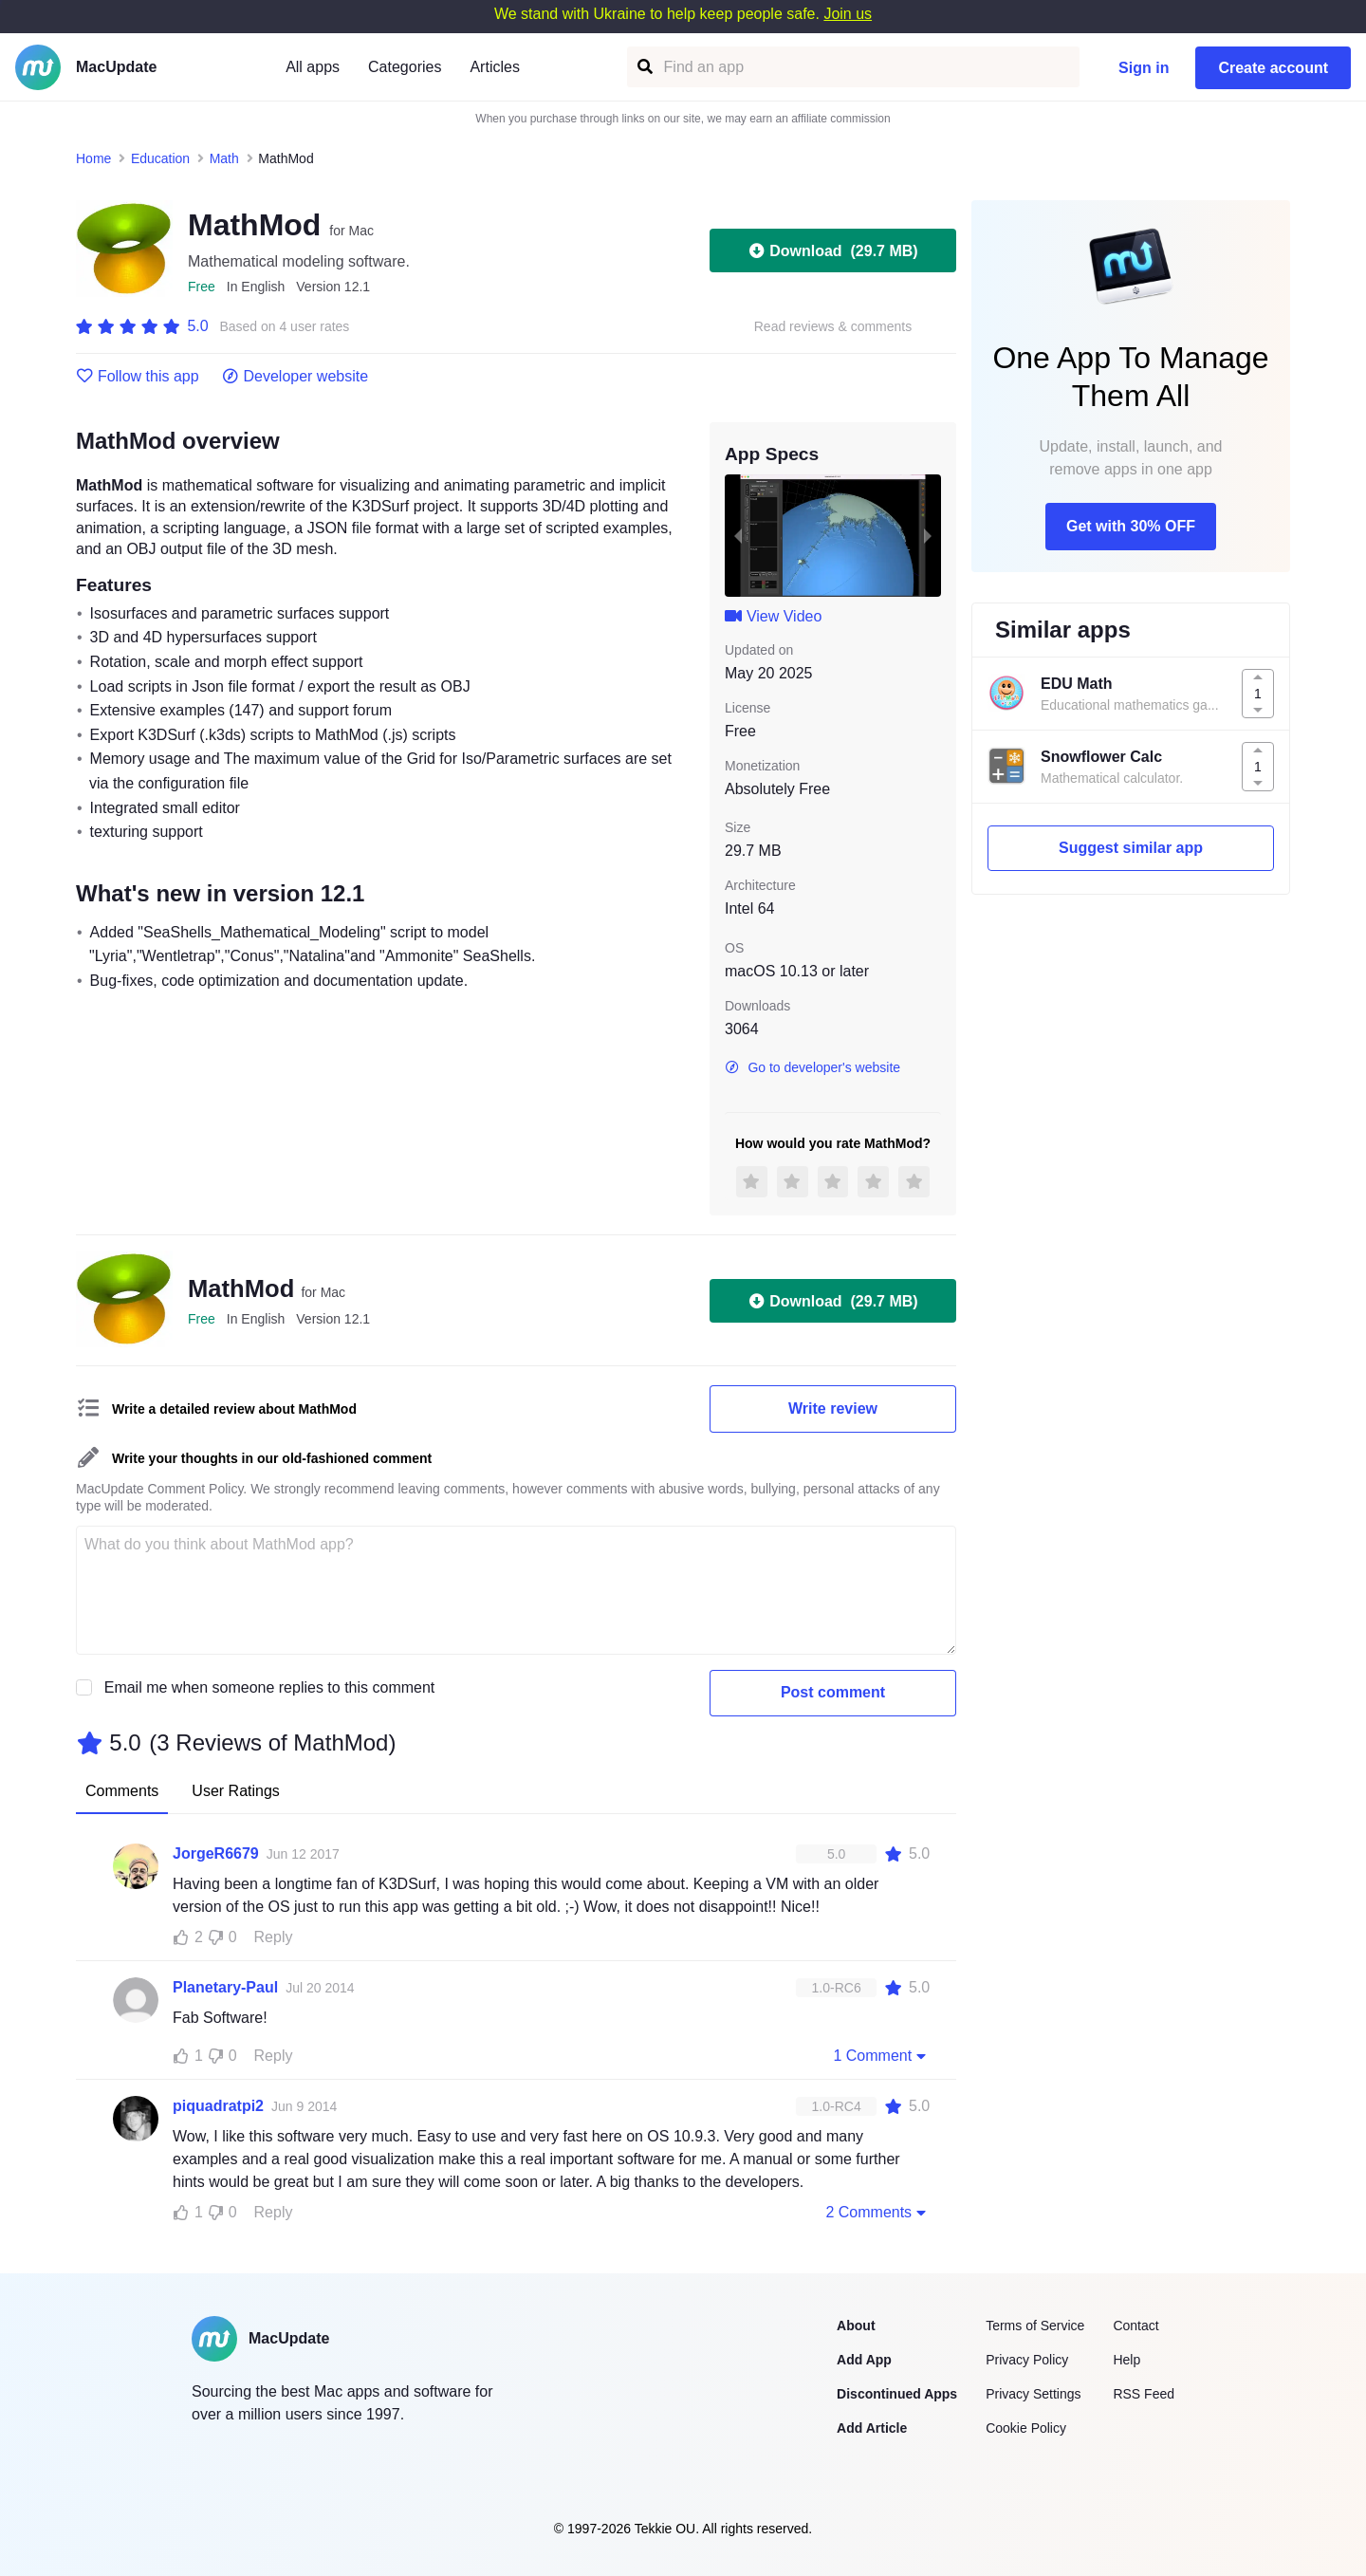 This screenshot has width=1366, height=2576. Describe the element at coordinates (1126, 2359) in the screenshot. I see `Help` at that location.